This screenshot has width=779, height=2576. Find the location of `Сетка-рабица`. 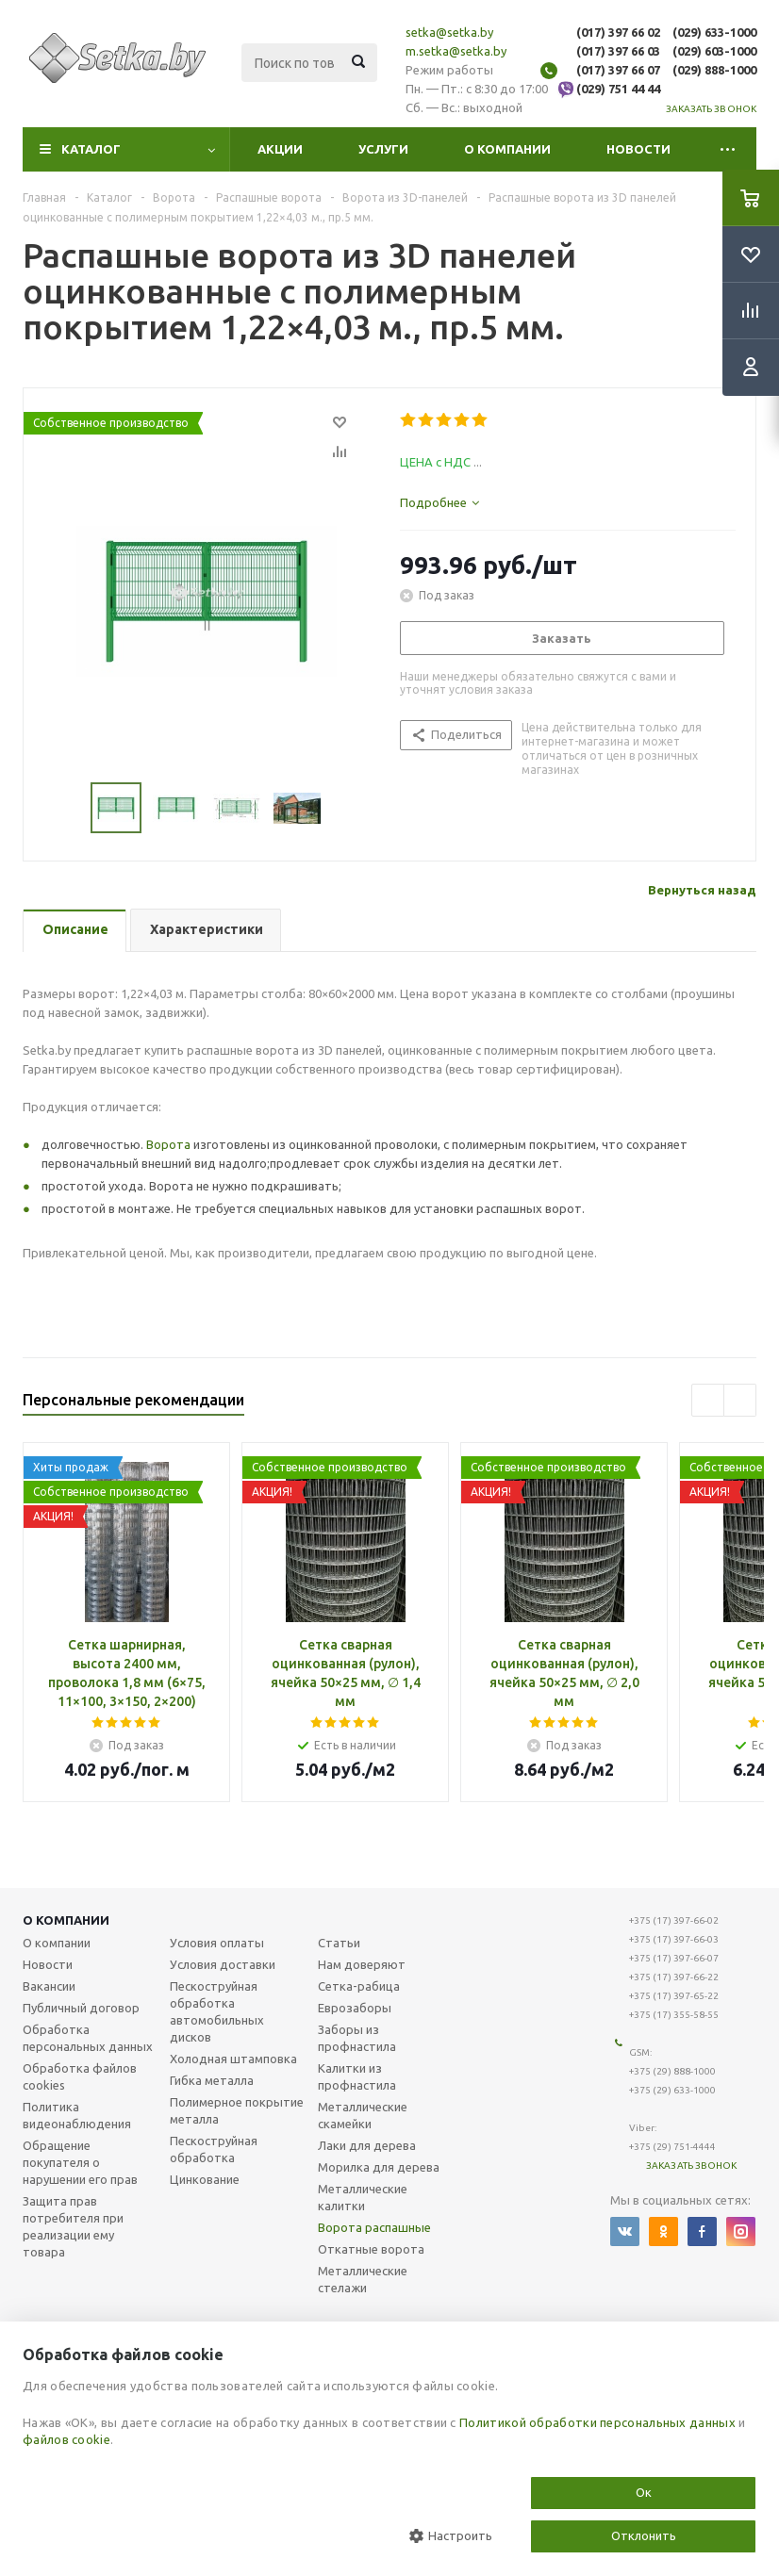

Сетка-рабица is located at coordinates (359, 1986).